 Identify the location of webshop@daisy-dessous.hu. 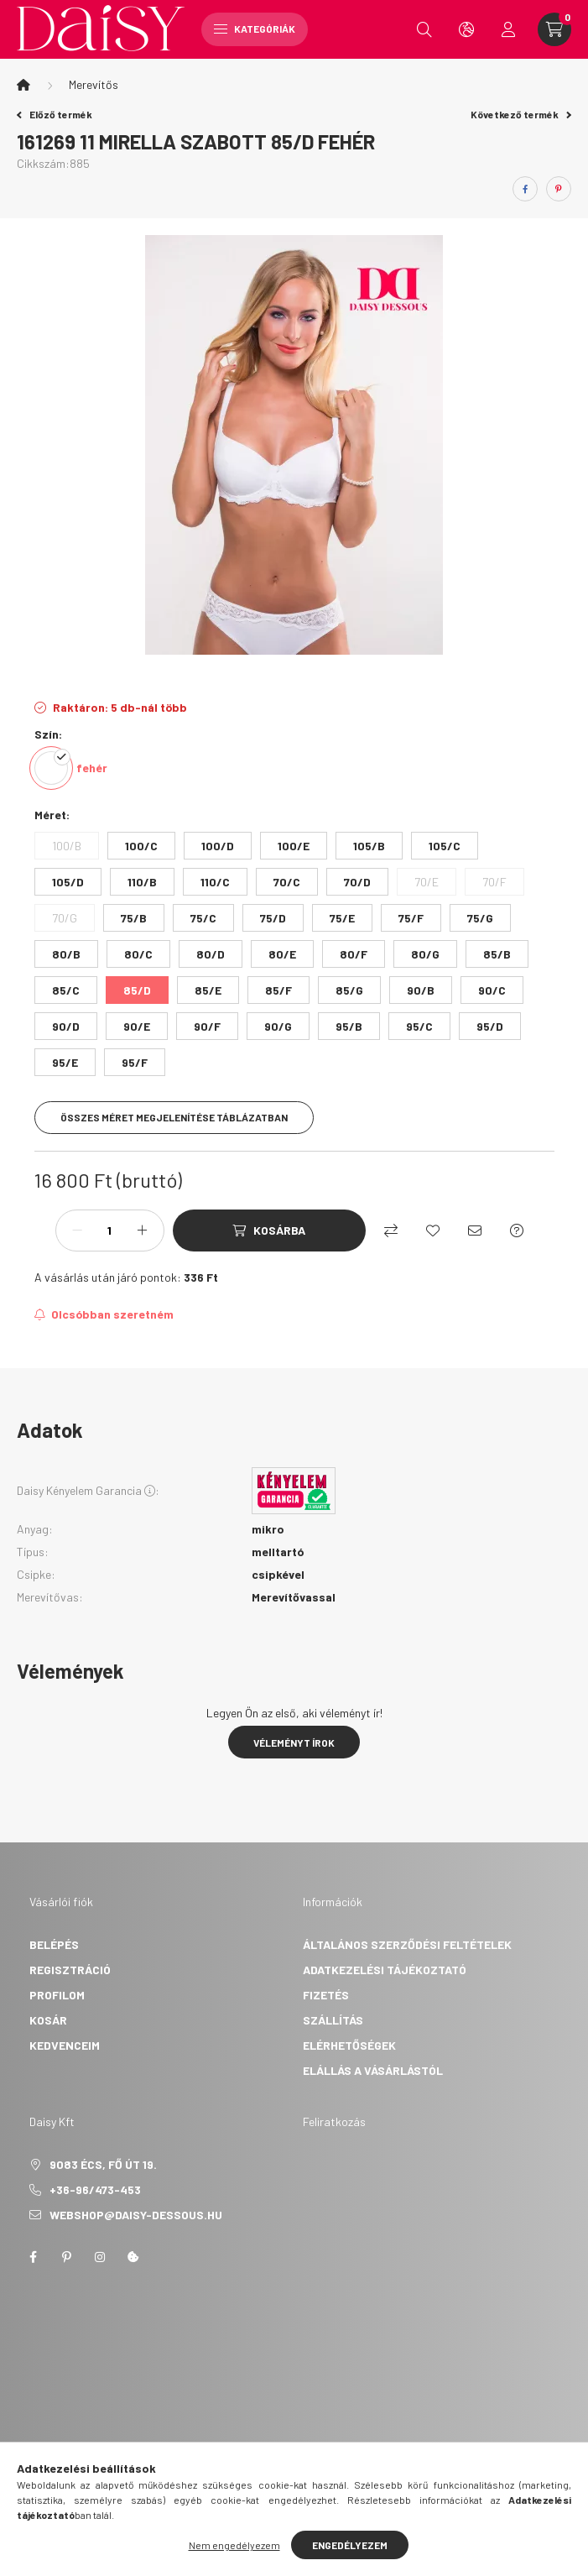
(135, 2215).